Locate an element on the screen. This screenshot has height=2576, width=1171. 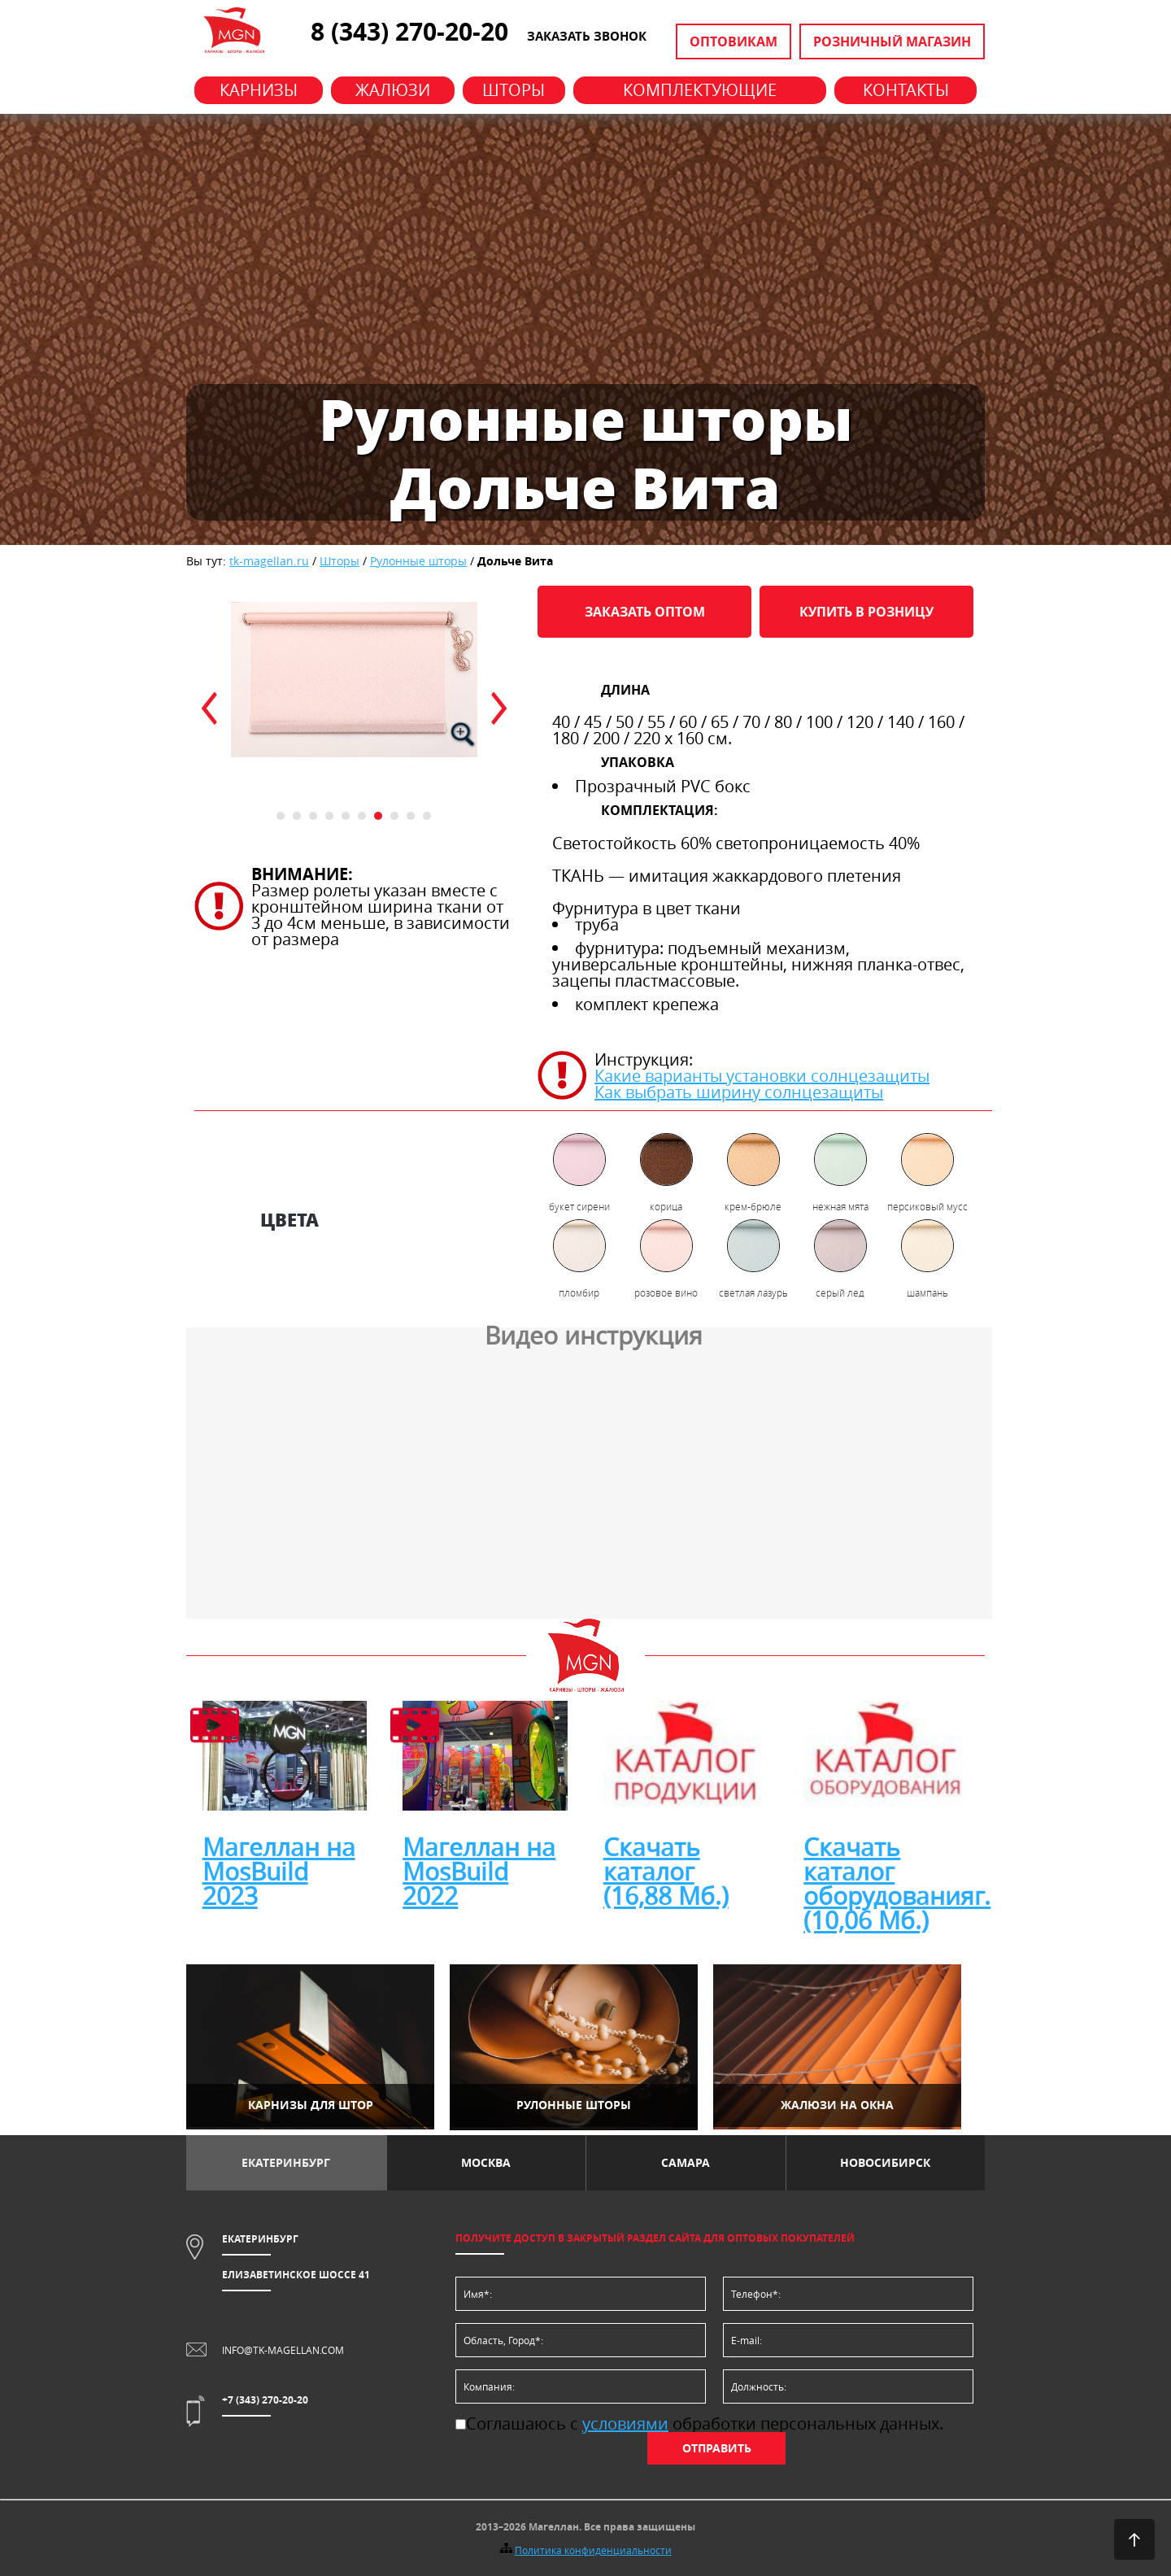
Купить в розницу is located at coordinates (866, 612).